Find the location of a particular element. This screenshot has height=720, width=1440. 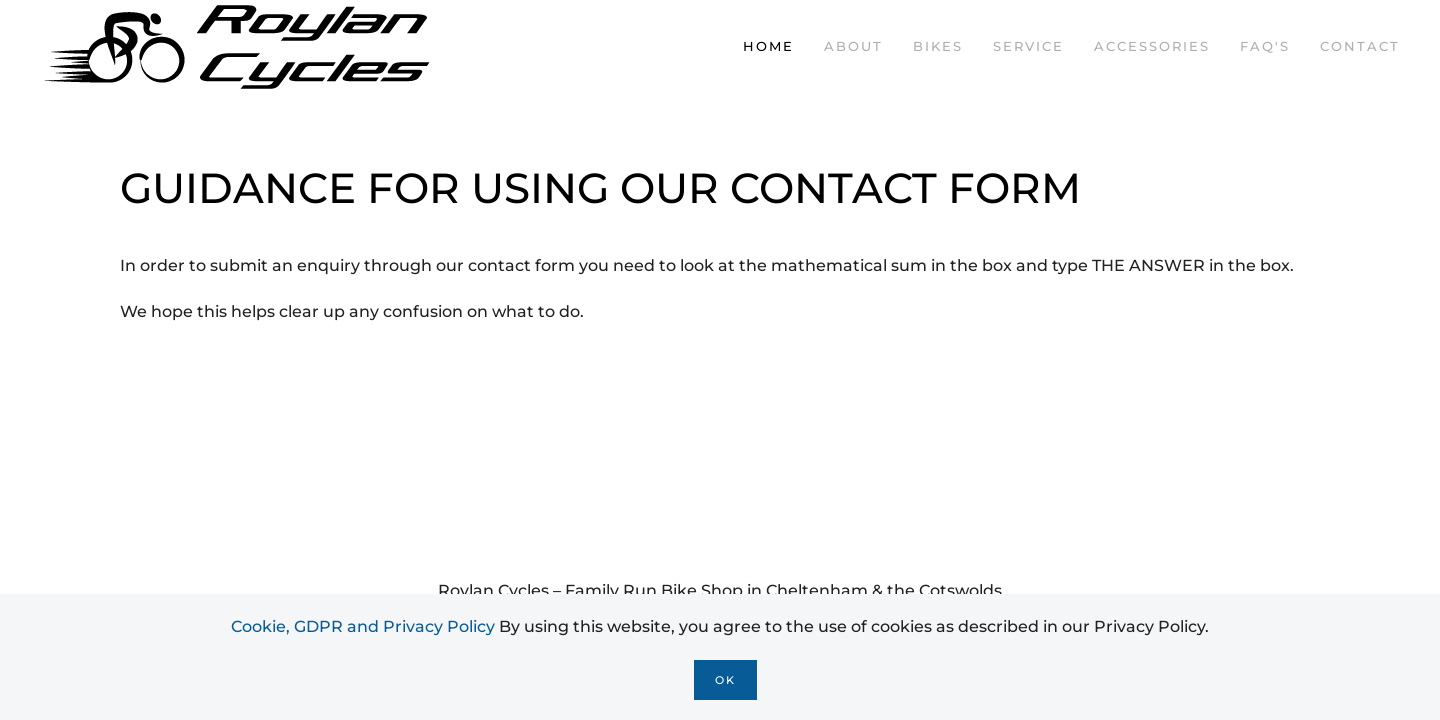

Bikes [button] is located at coordinates (938, 46).